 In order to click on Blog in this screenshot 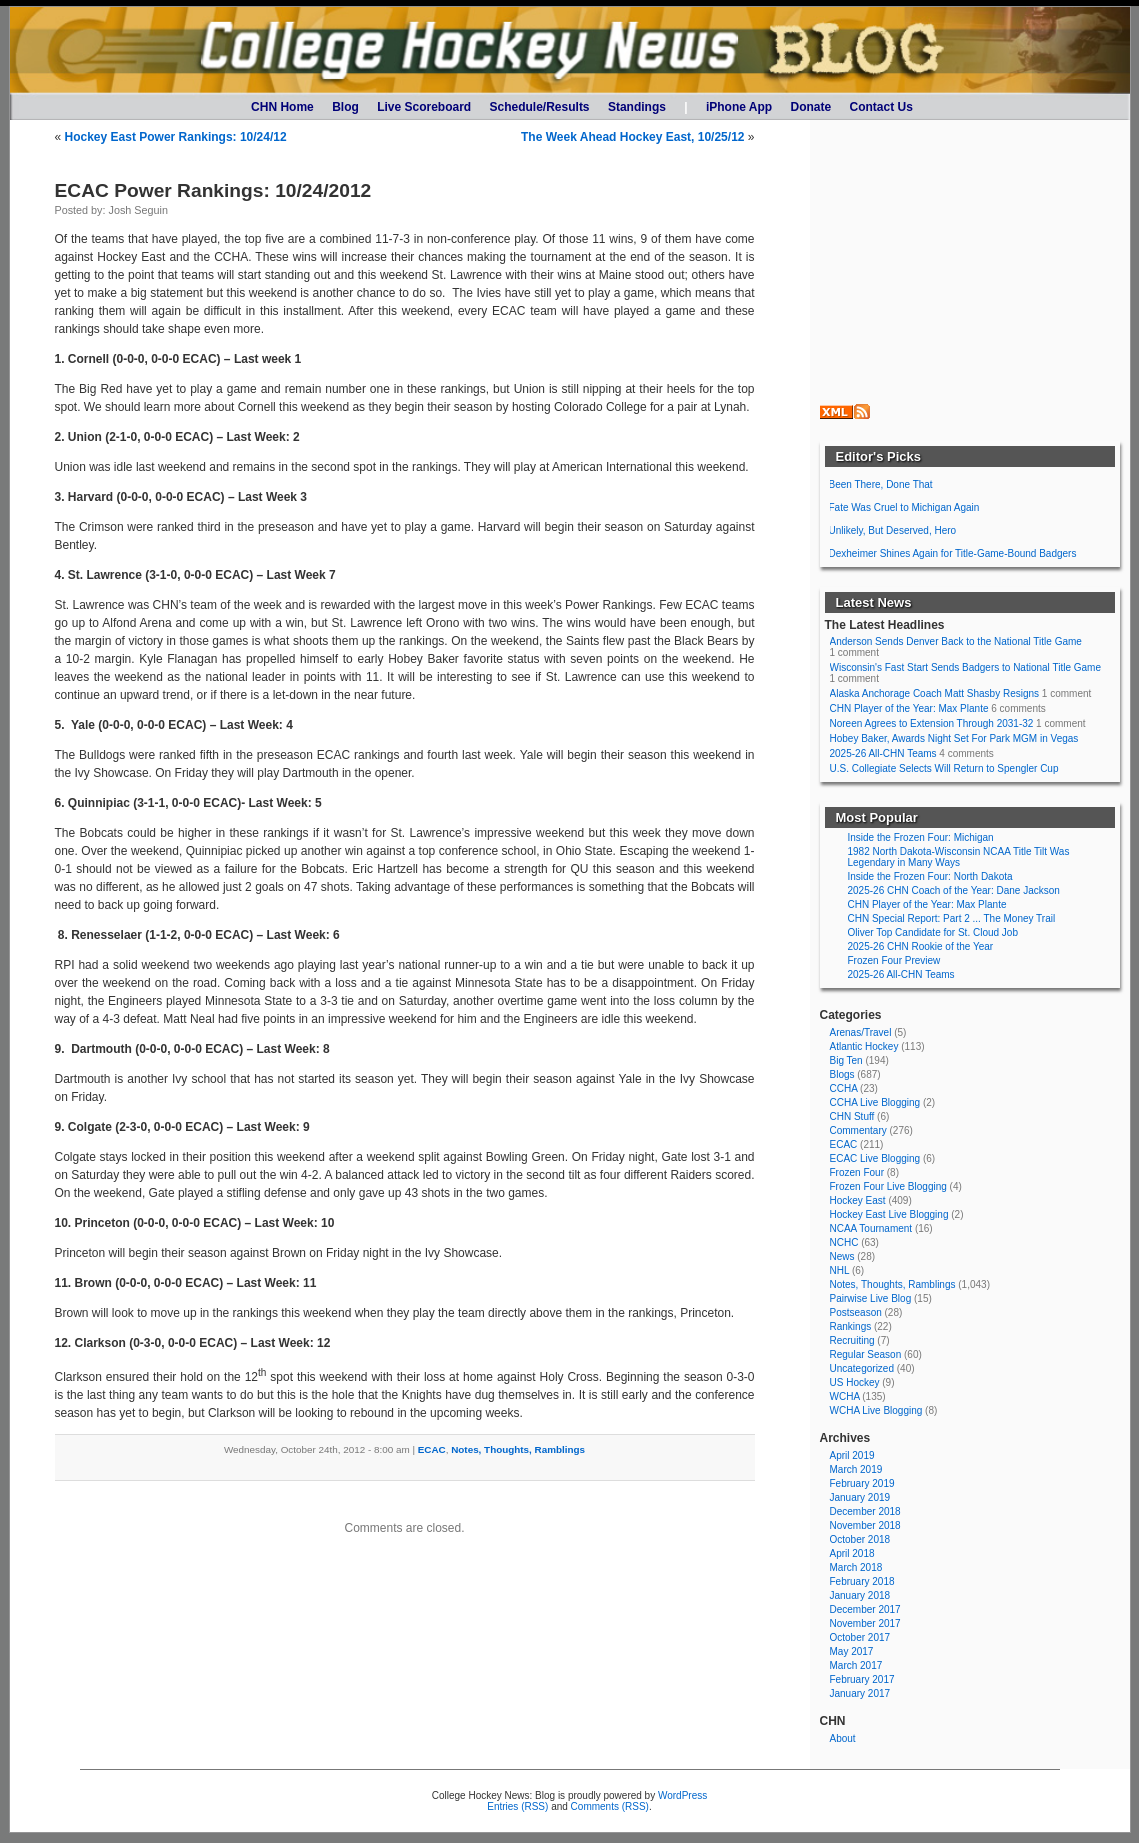, I will do `click(345, 107)`.